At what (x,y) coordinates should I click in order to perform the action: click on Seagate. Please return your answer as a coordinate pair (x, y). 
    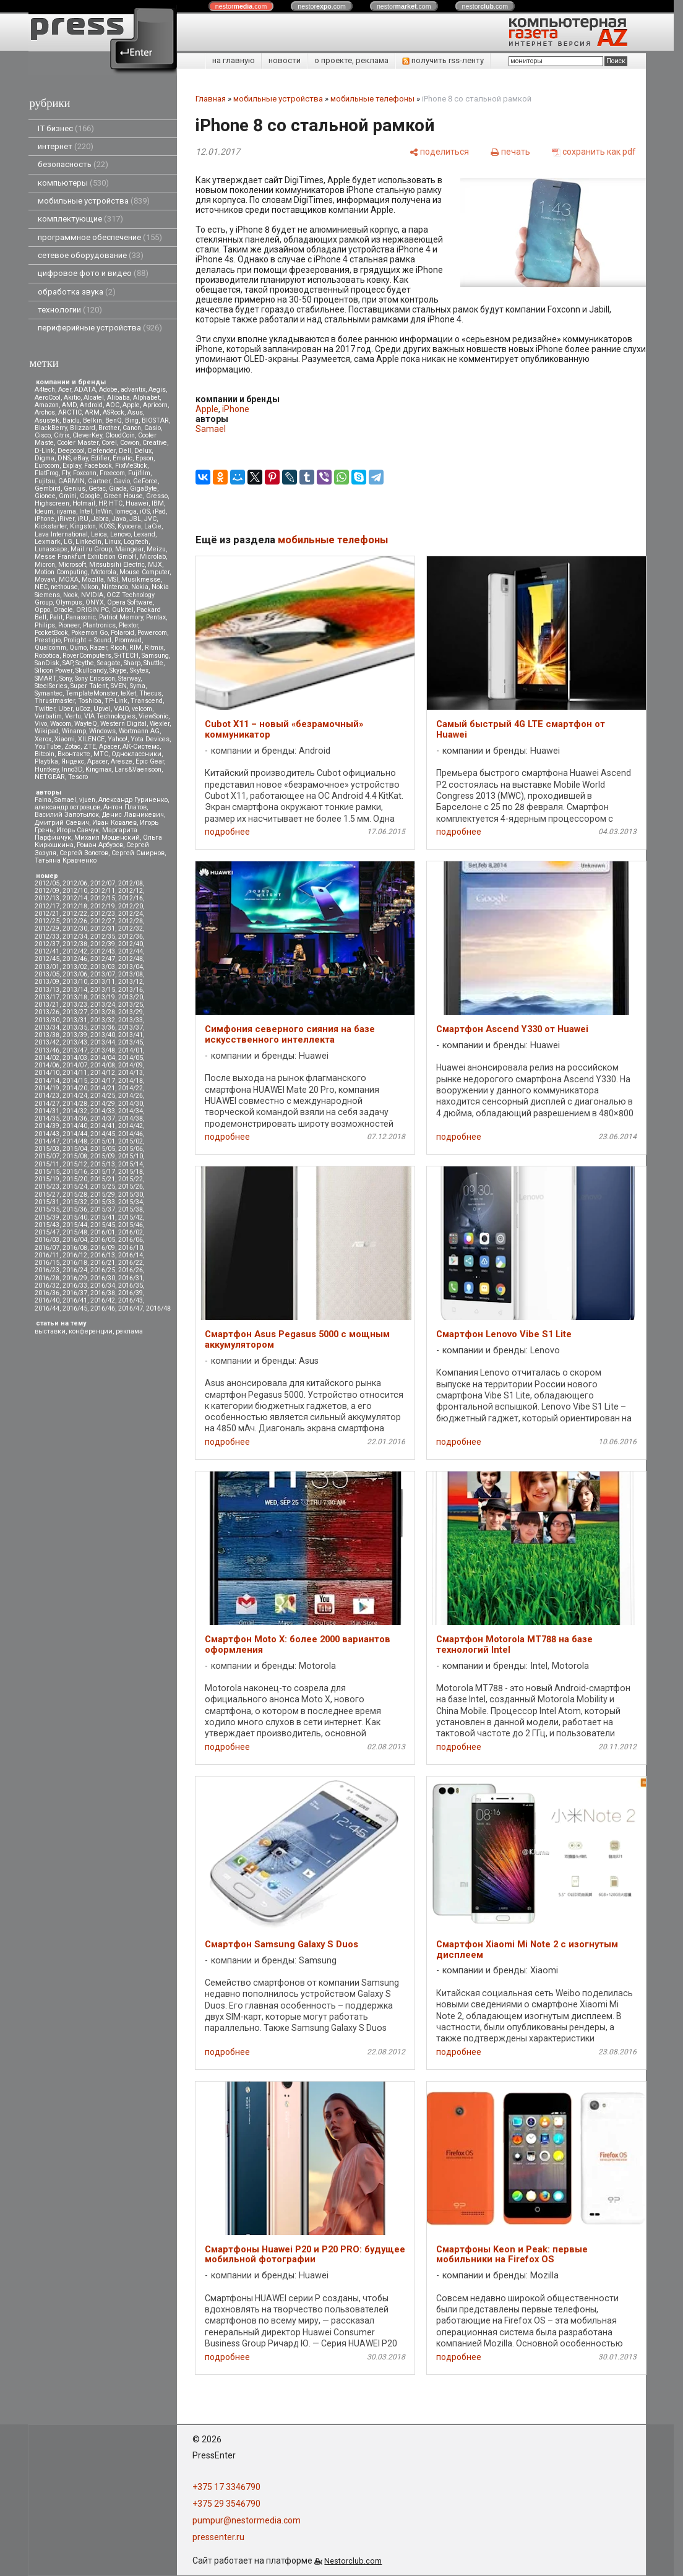
    Looking at the image, I should click on (109, 663).